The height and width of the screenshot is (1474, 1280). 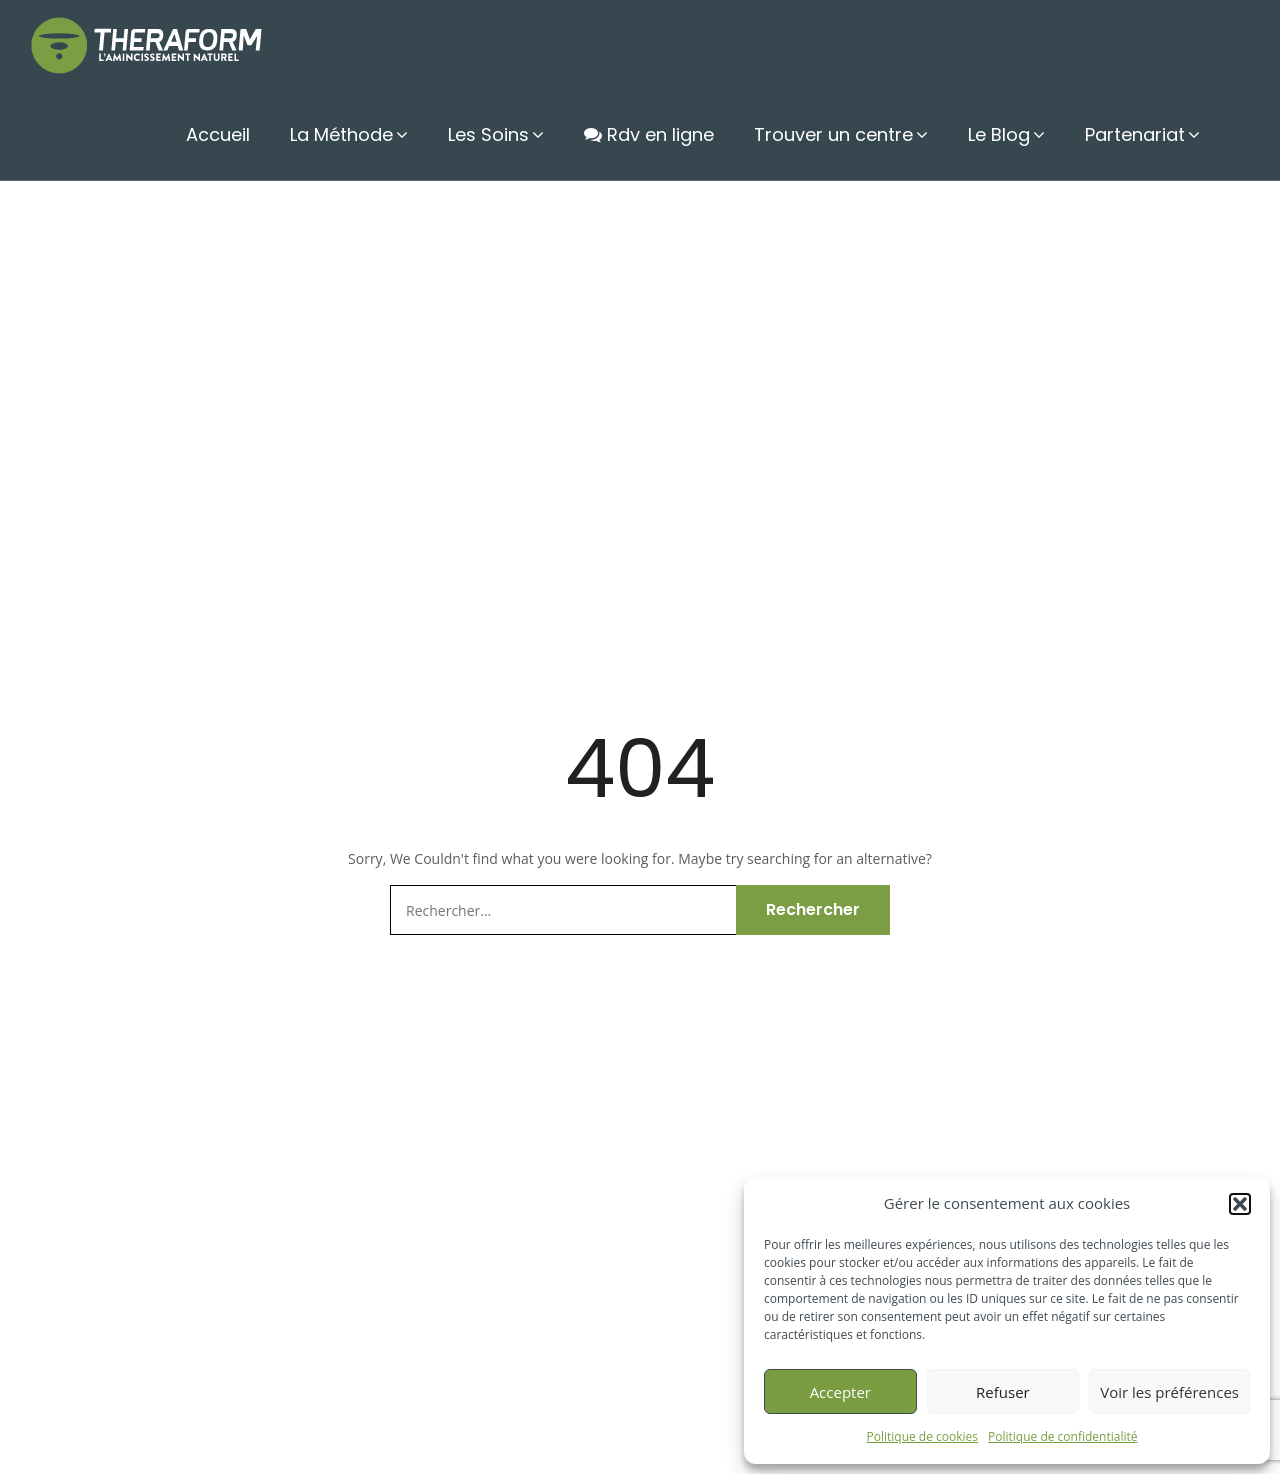 I want to click on Rdv en ligne, so click(x=649, y=134).